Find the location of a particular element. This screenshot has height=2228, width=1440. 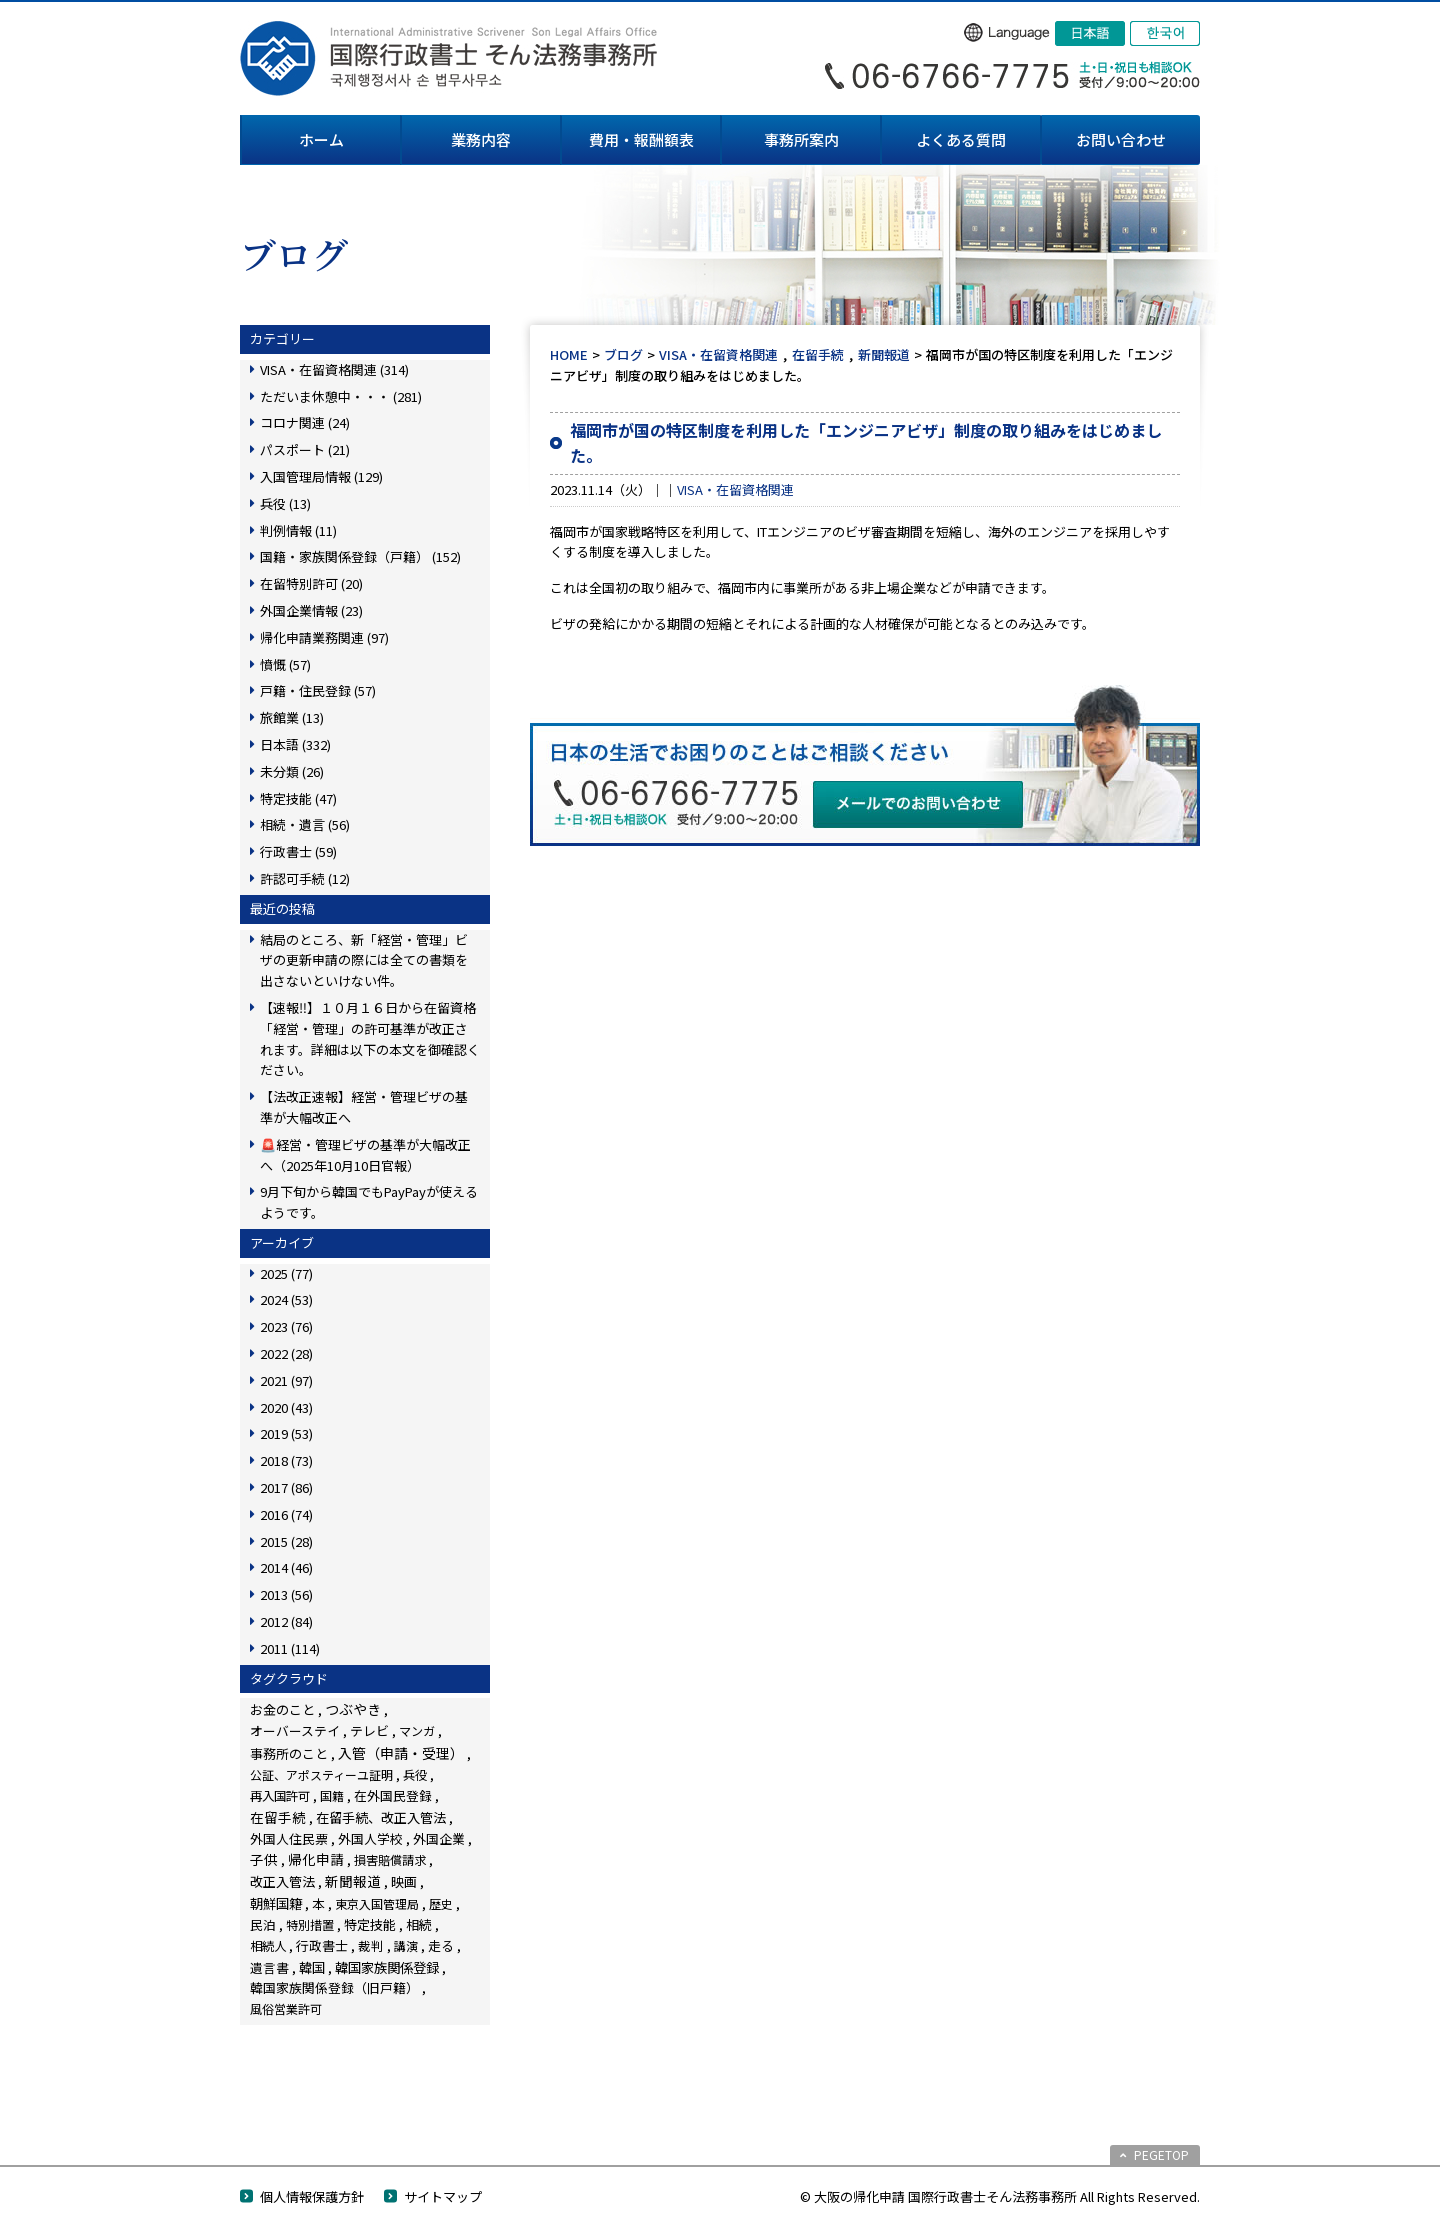

2014 is located at coordinates (286, 1567).